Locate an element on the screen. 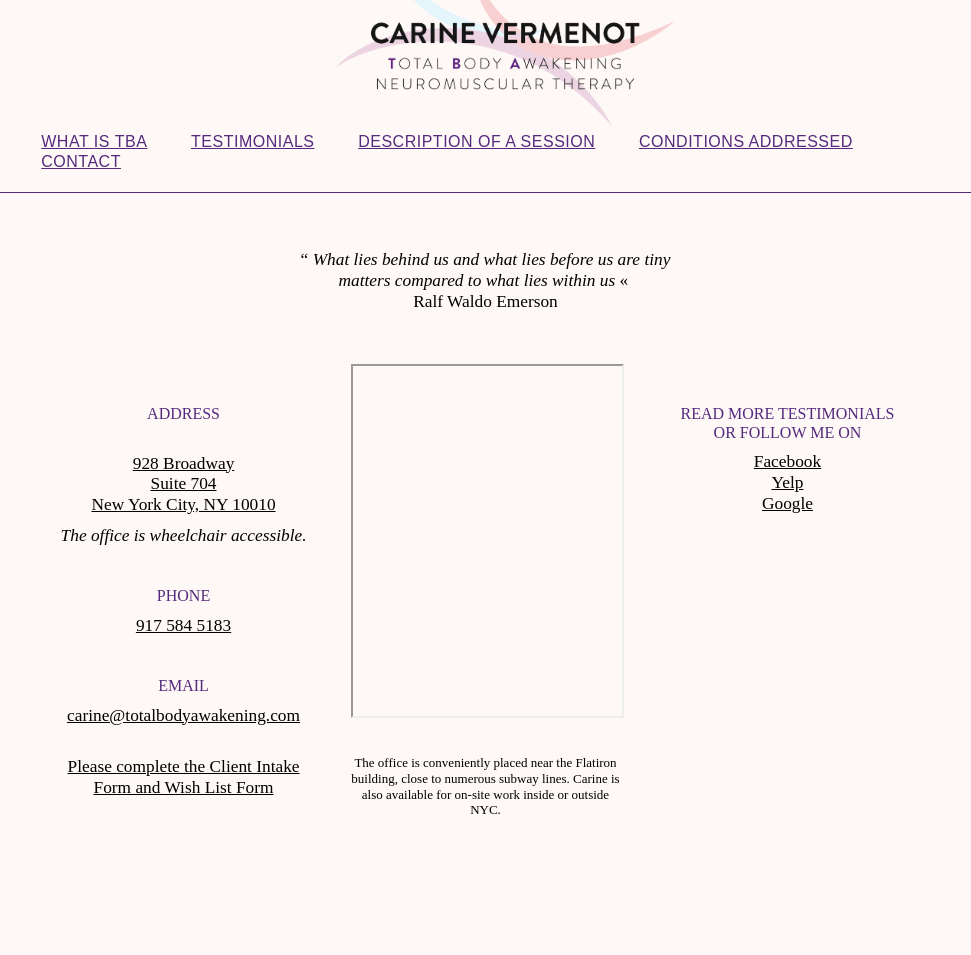 This screenshot has width=971, height=955. carine@totalbodyawakening.com is located at coordinates (183, 715).